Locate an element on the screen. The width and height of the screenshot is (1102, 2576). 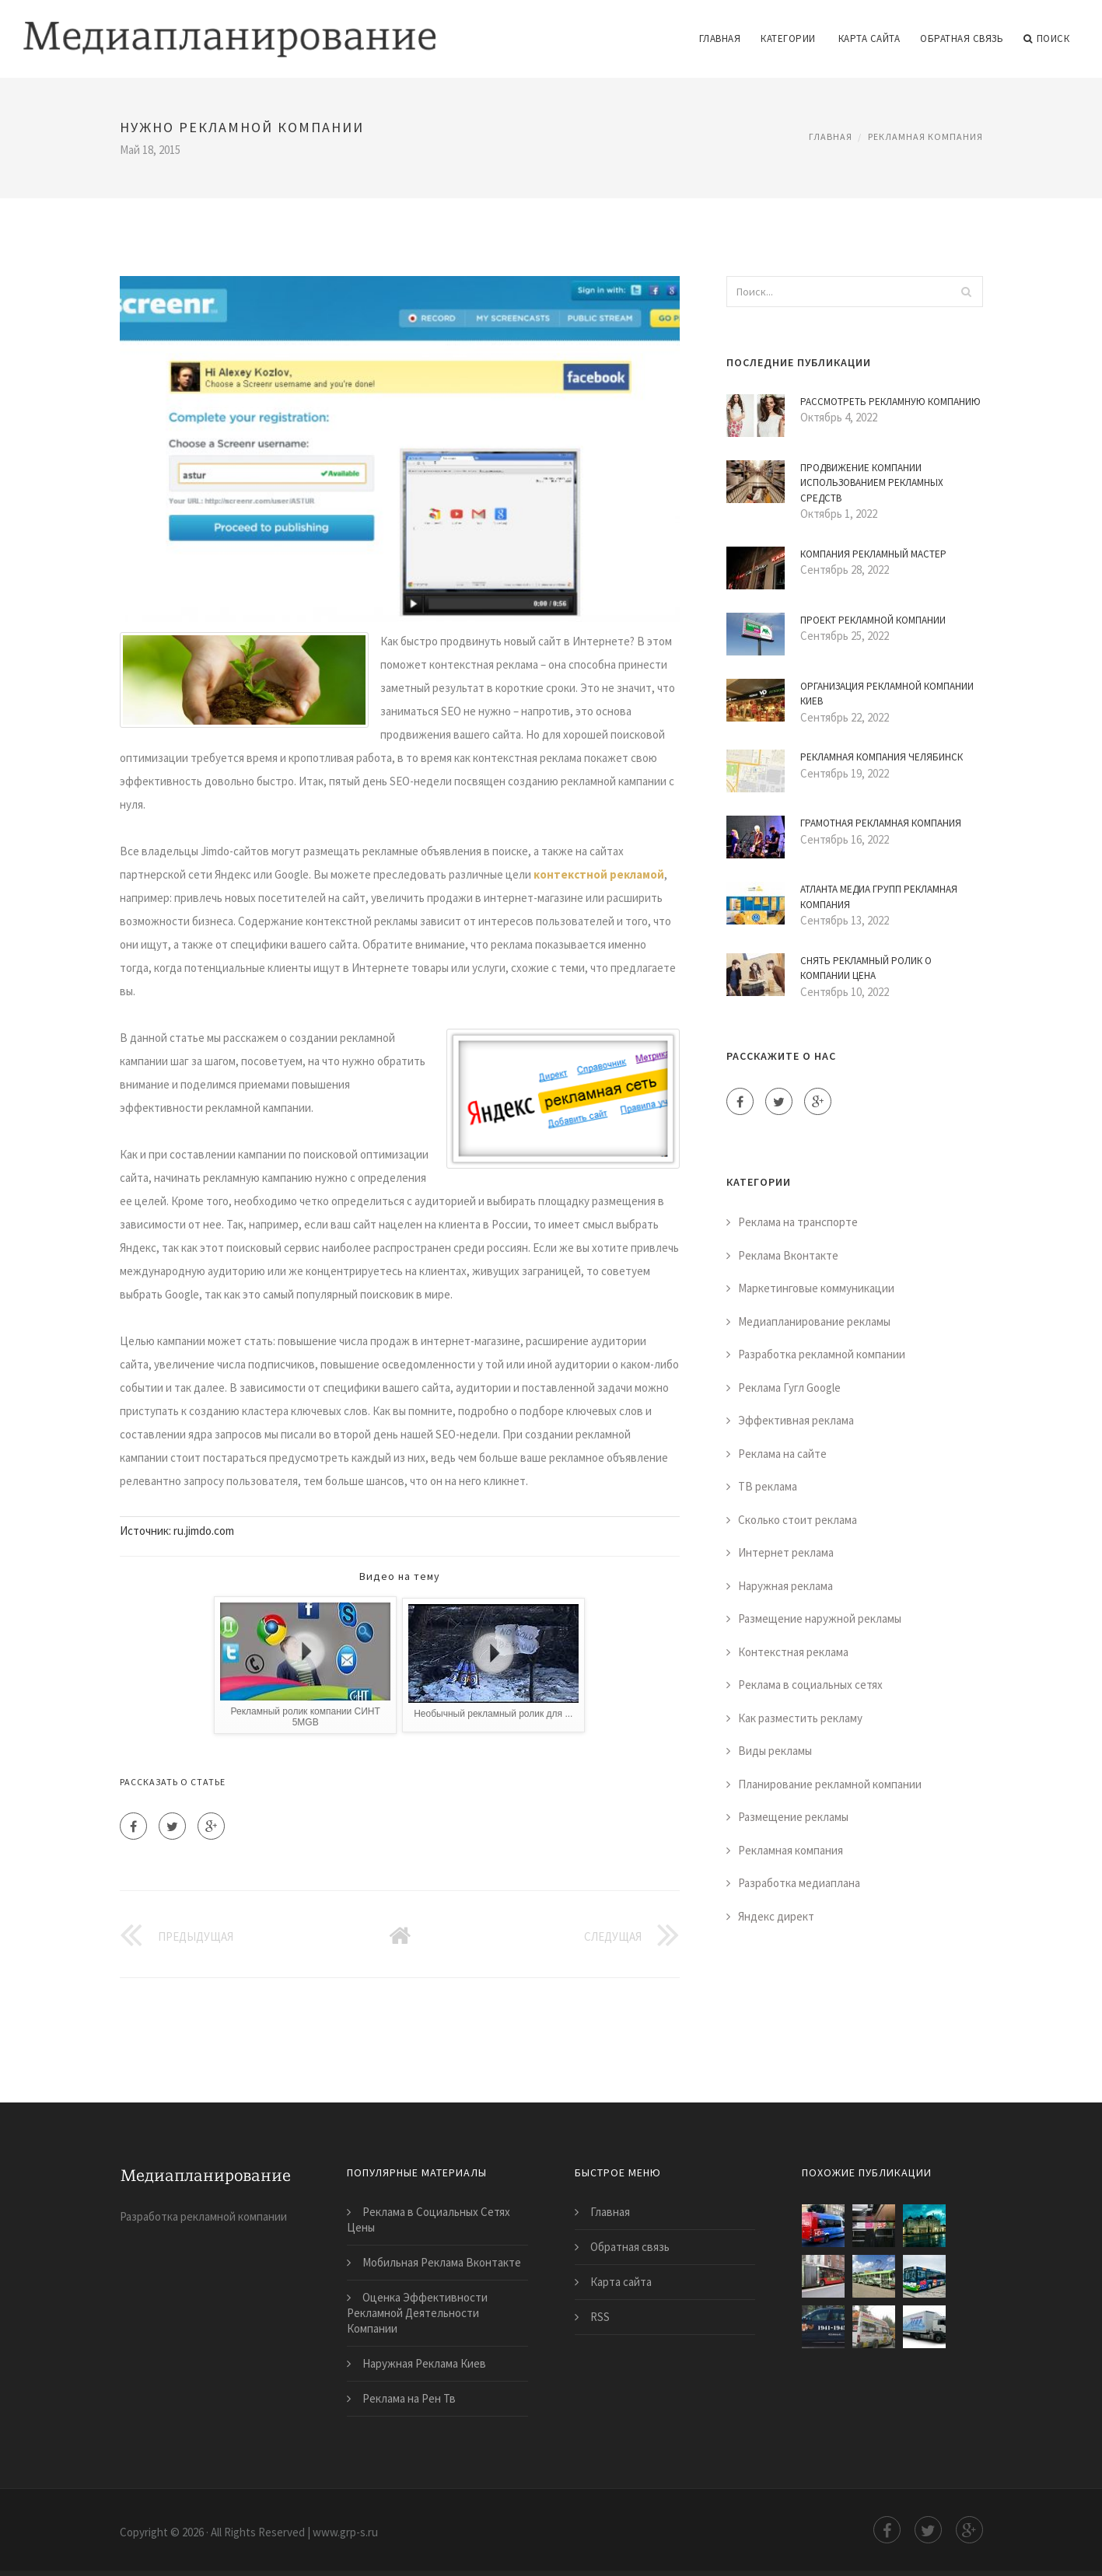
Интернет реклама is located at coordinates (786, 1552).